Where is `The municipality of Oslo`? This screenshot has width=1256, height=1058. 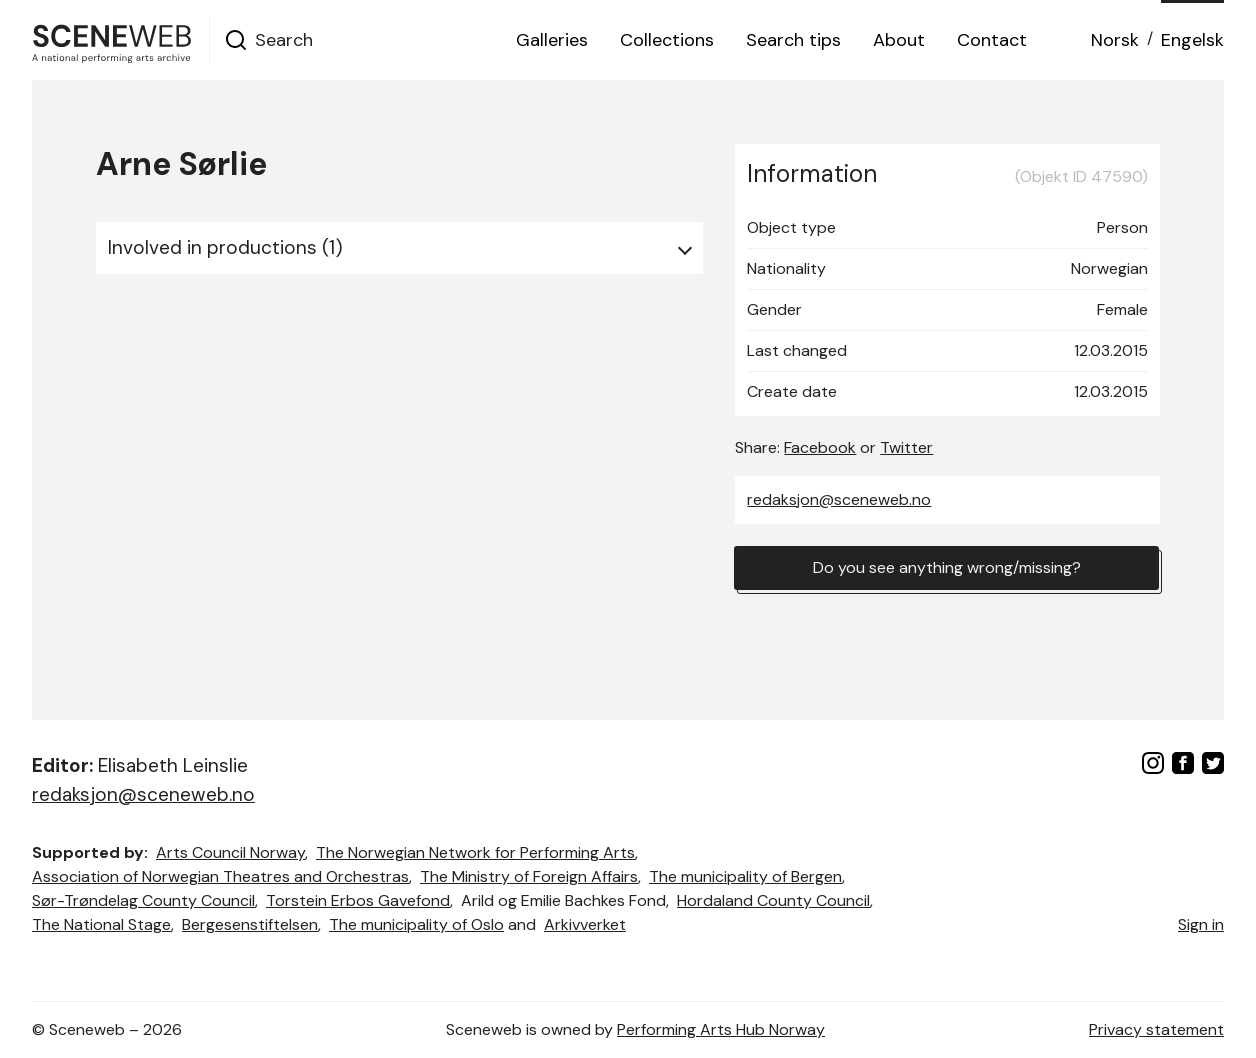 The municipality of Oslo is located at coordinates (416, 924).